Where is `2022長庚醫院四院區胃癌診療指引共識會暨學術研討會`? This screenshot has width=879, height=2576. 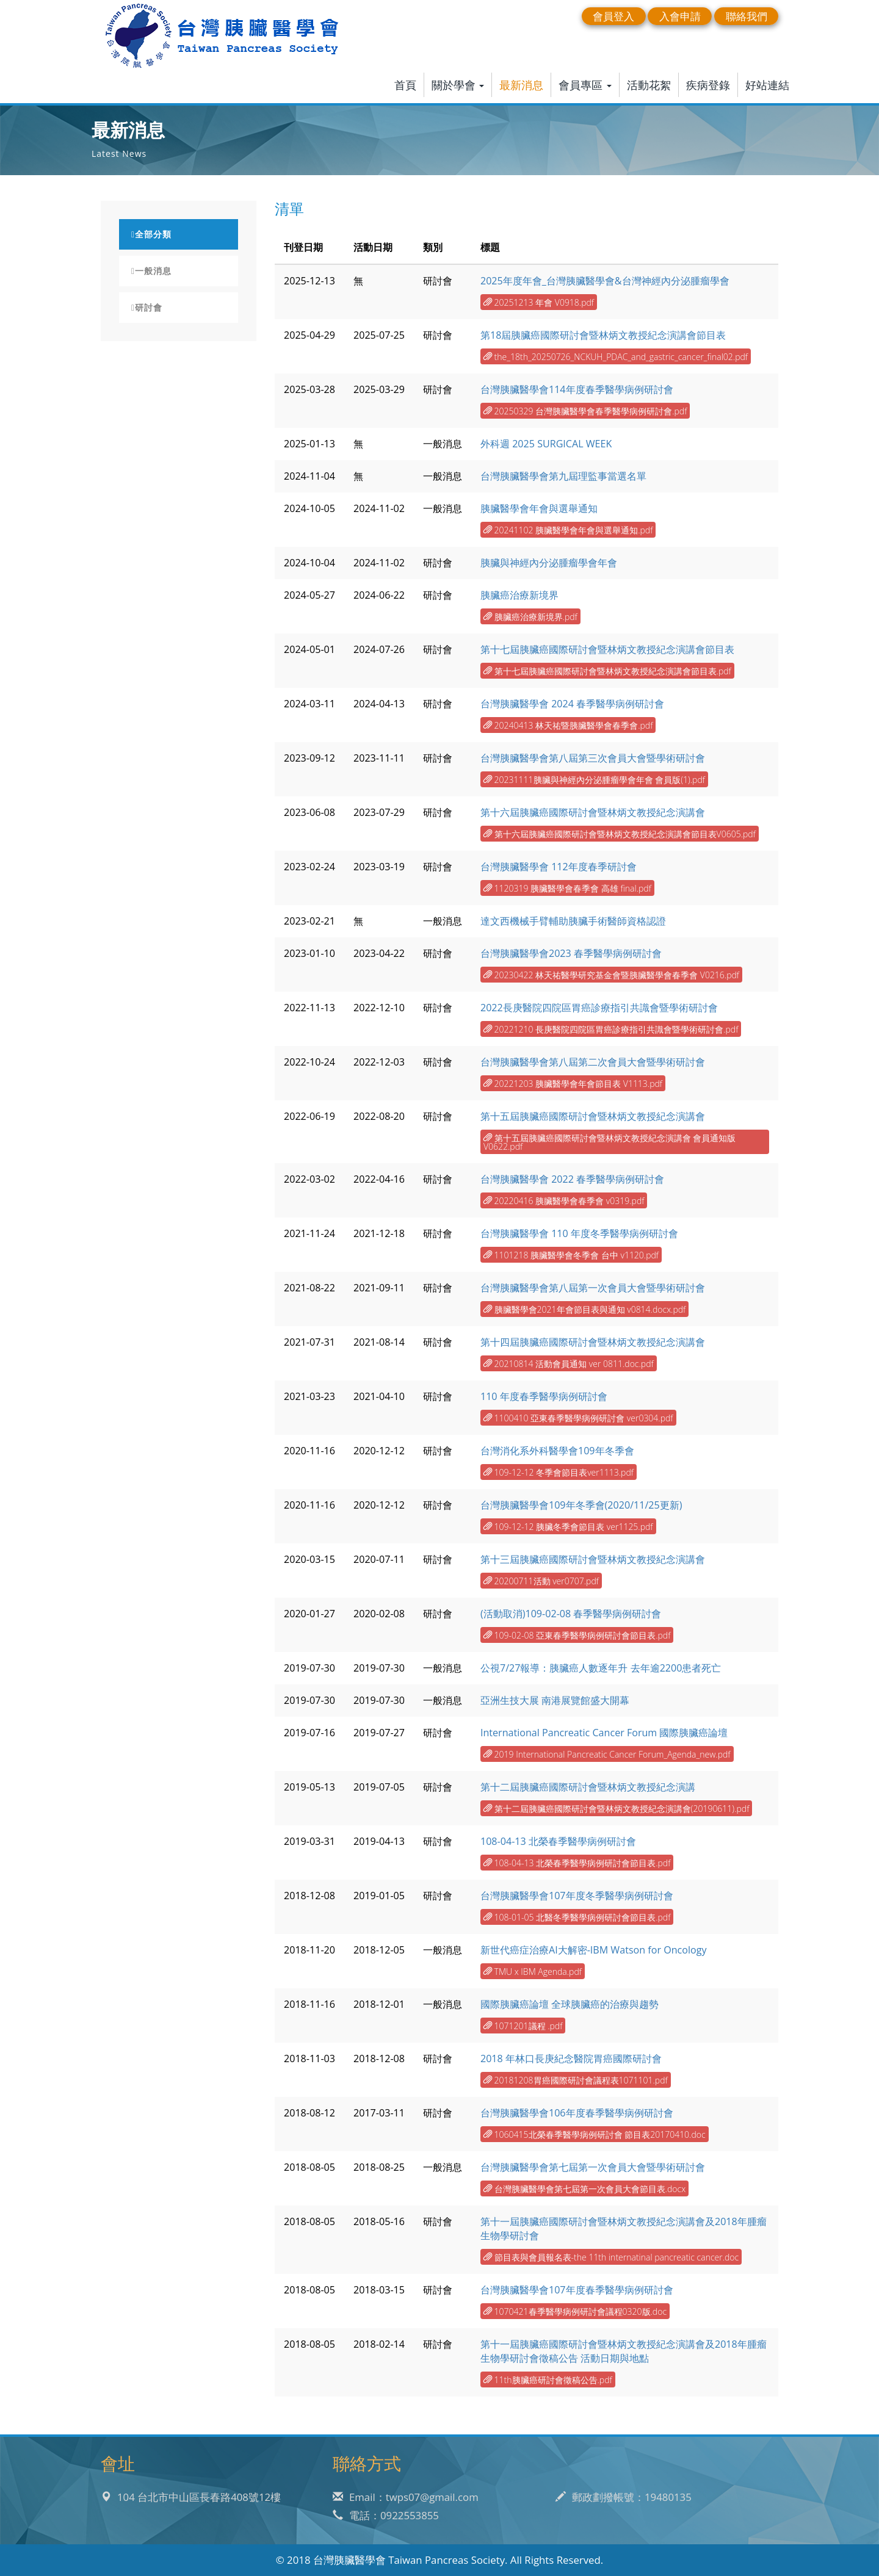 2022長庚醫院四院區胃癌診療指引共識會暨學術研討會 is located at coordinates (599, 1007).